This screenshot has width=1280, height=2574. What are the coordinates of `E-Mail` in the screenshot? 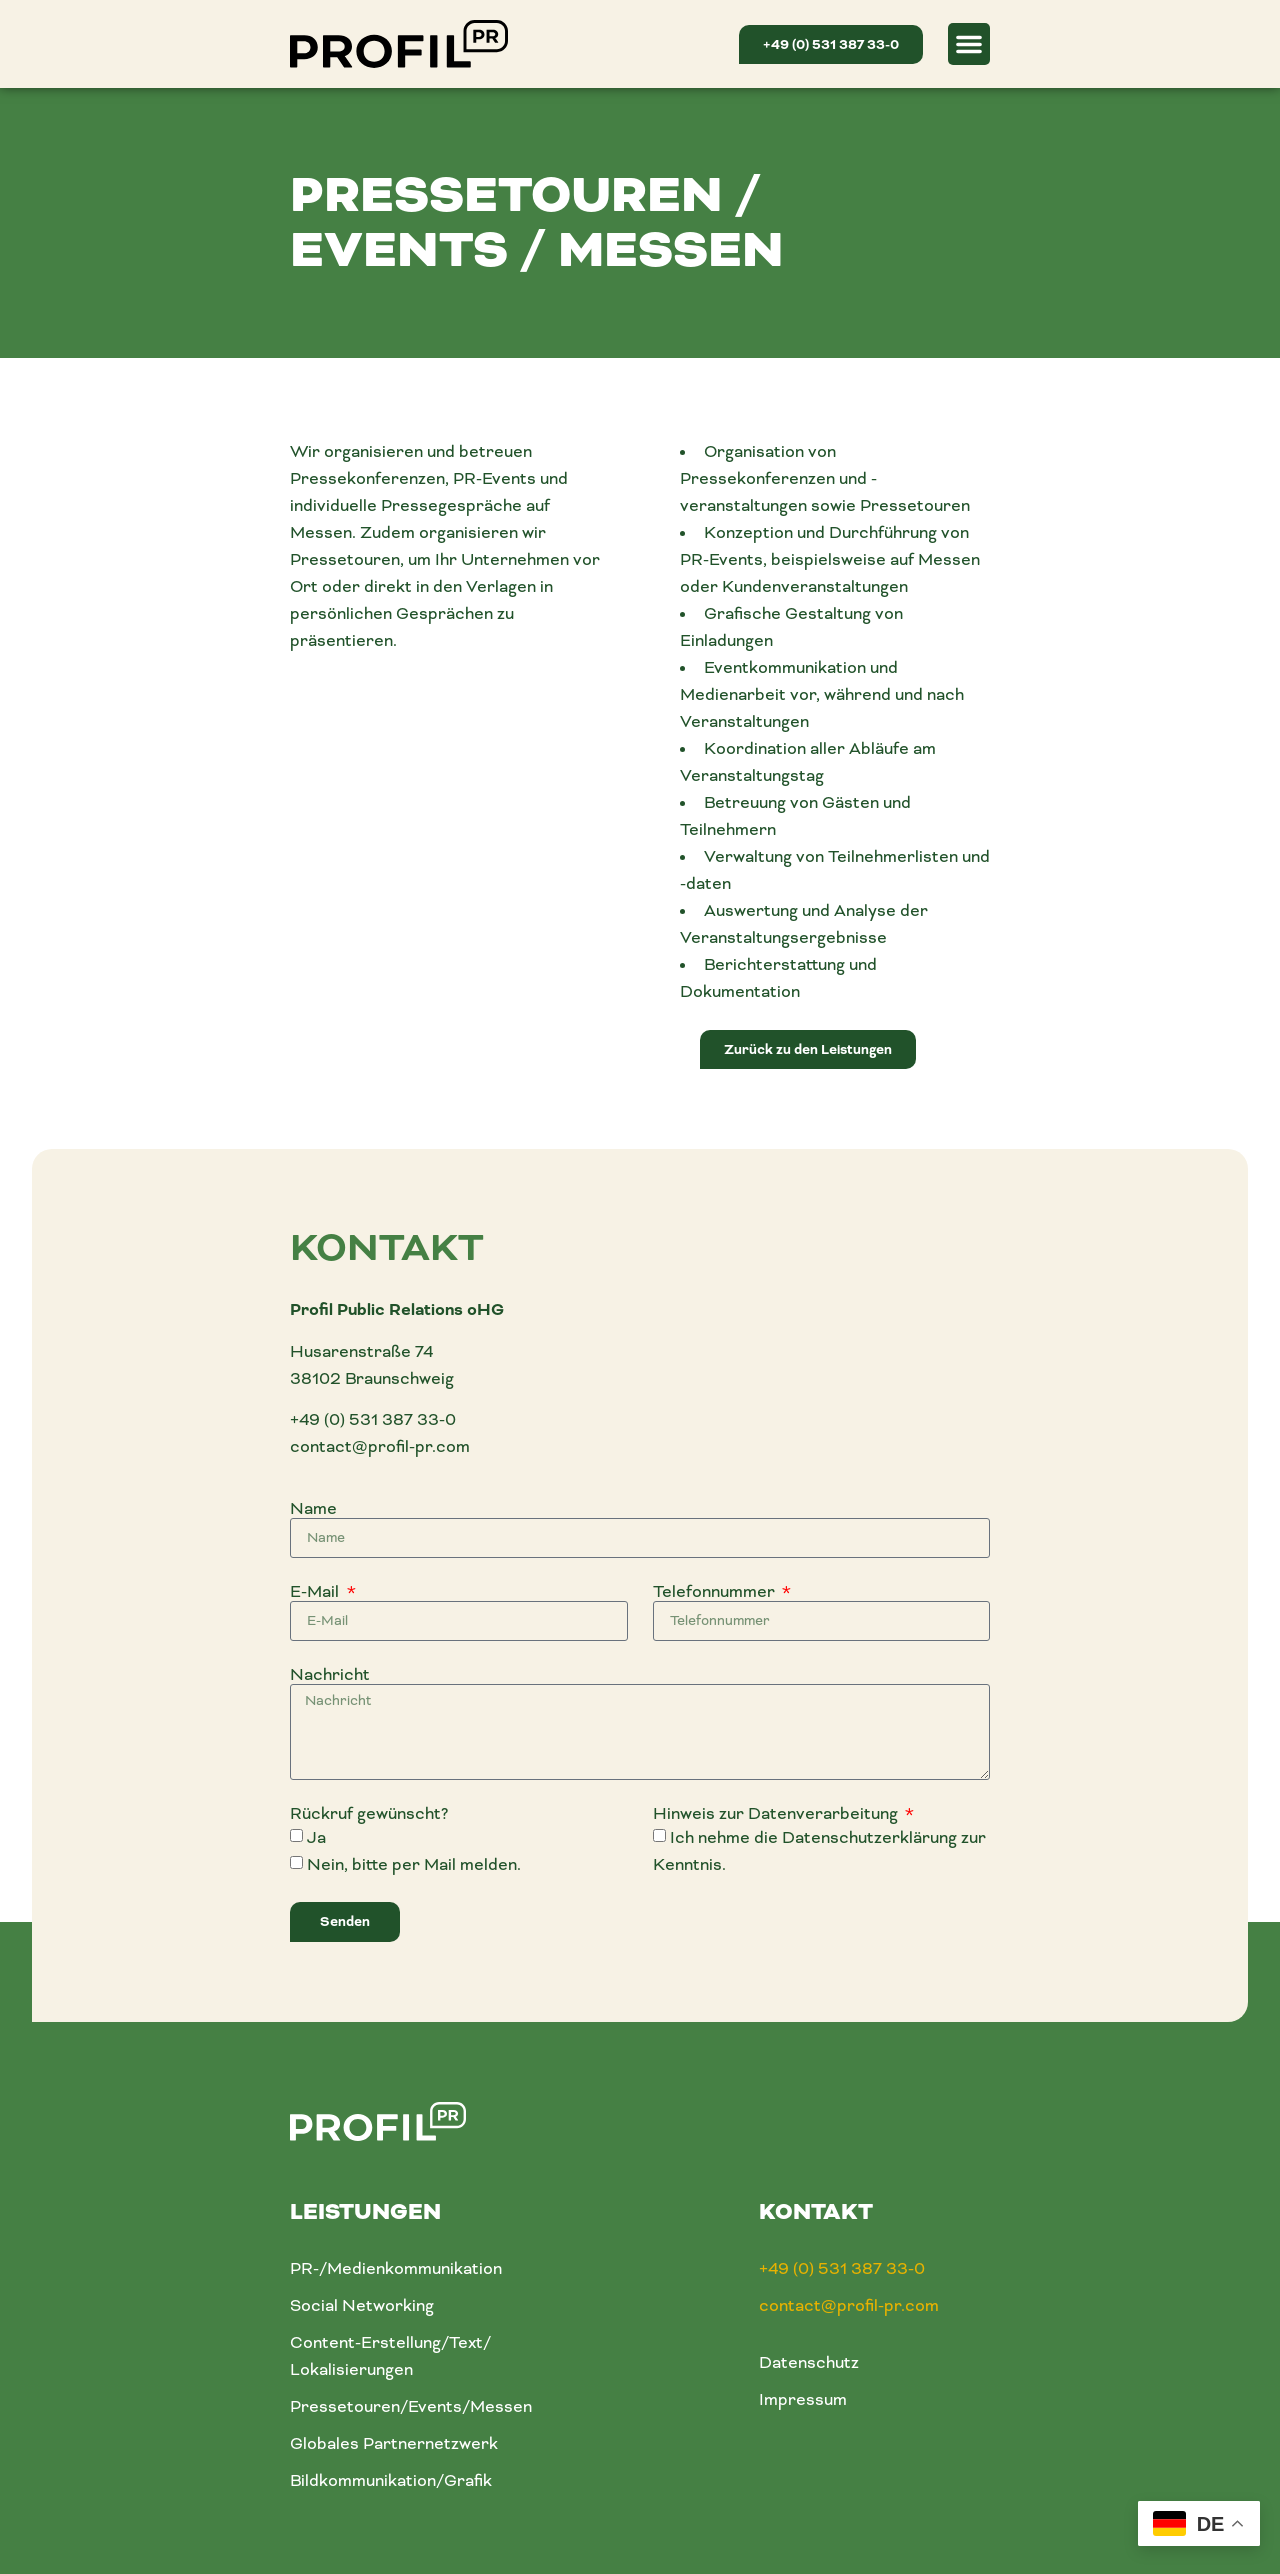 It's located at (316, 1592).